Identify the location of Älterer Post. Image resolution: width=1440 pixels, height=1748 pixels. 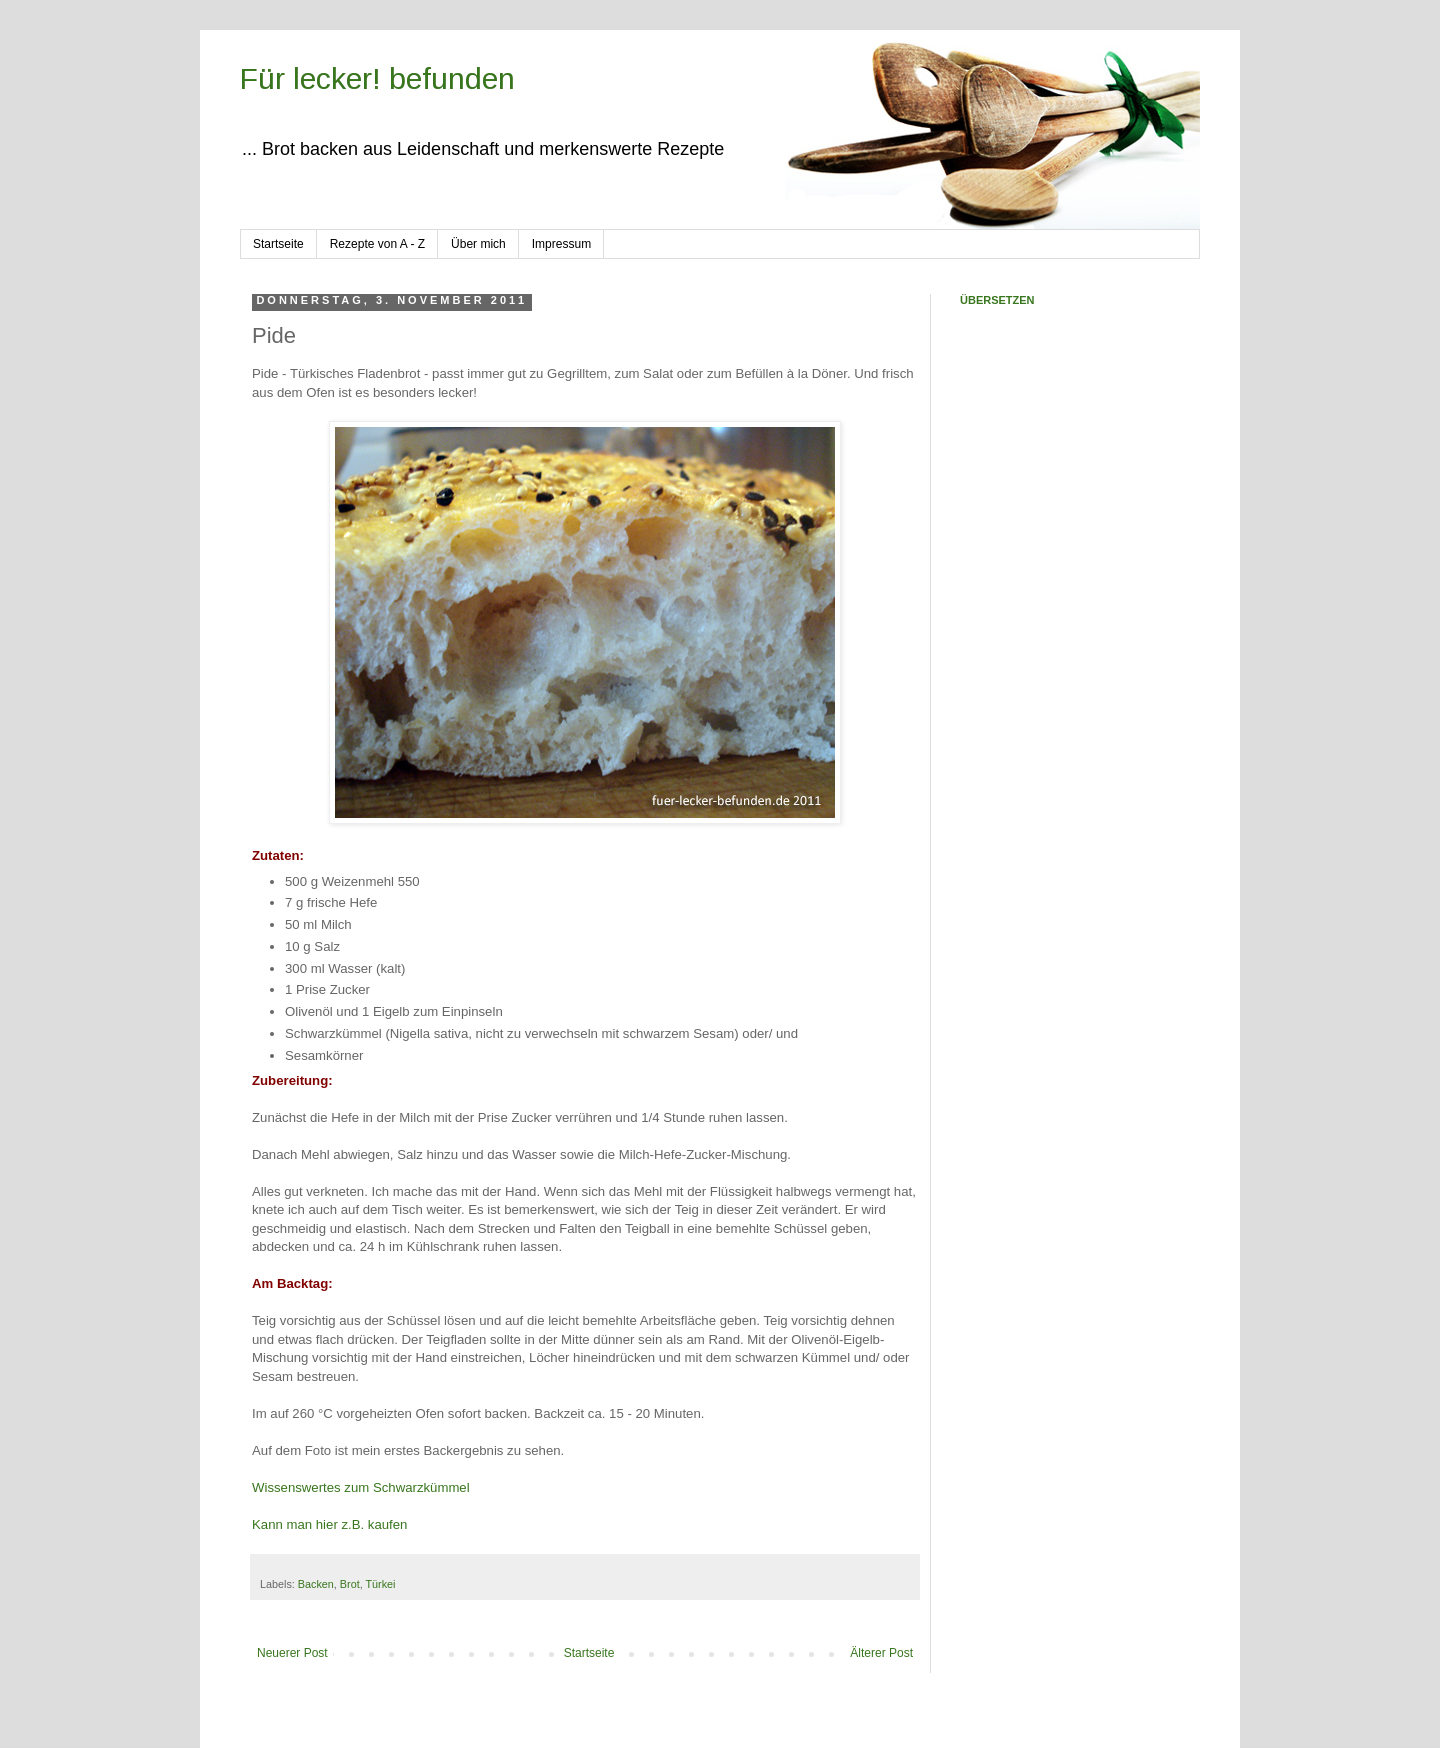
(881, 1653).